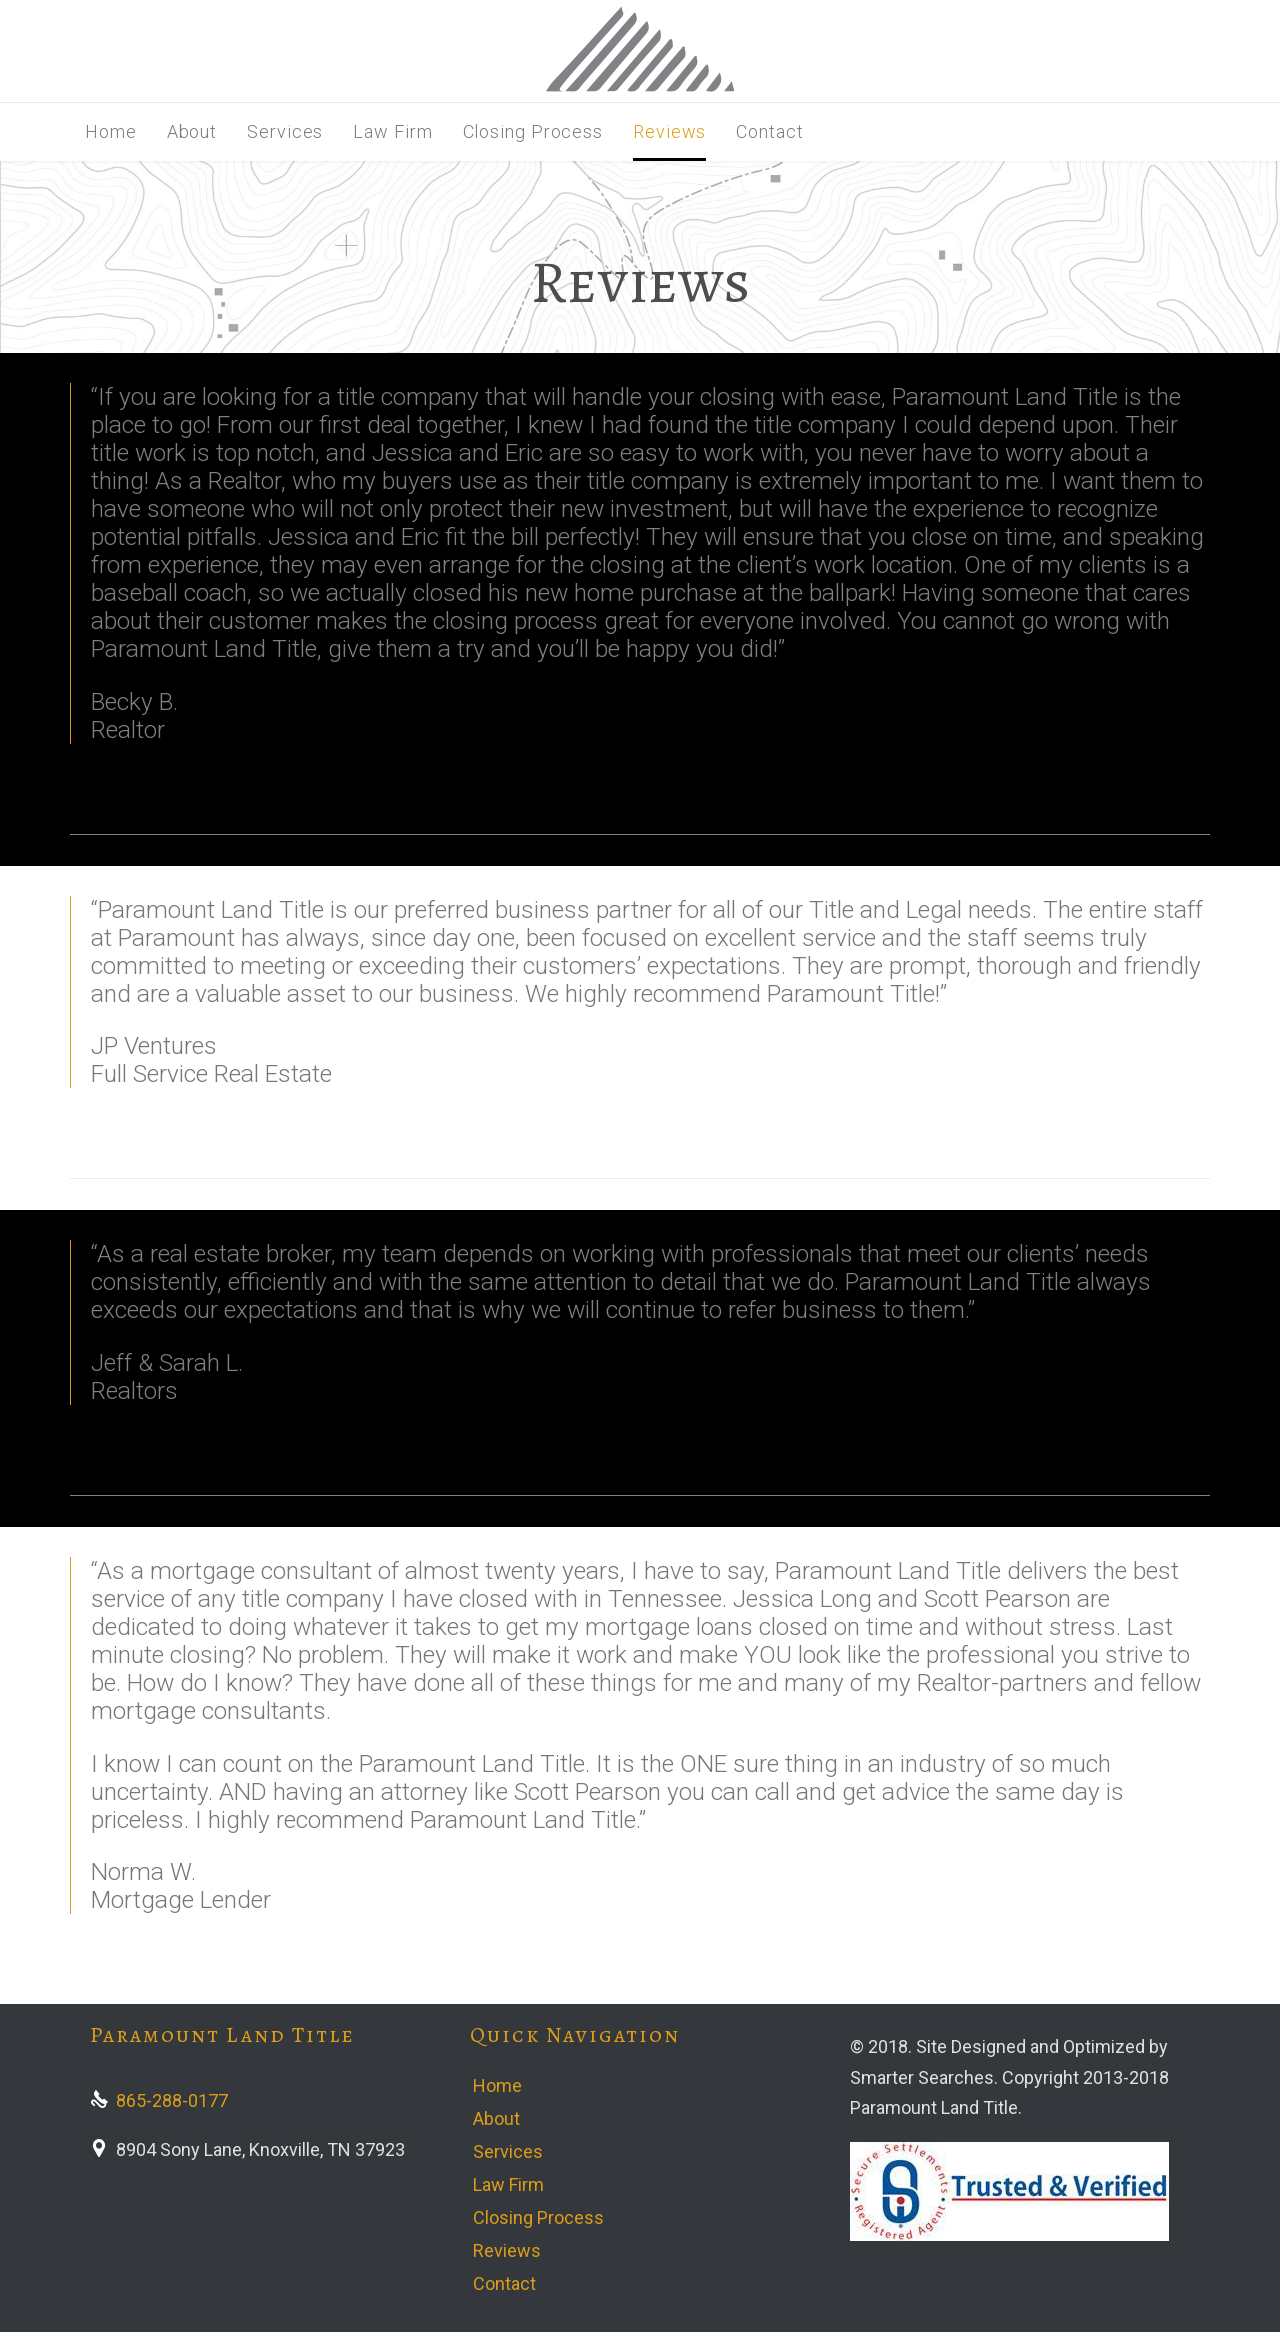 The height and width of the screenshot is (2332, 1280). What do you see at coordinates (507, 2250) in the screenshot?
I see `Reviews` at bounding box center [507, 2250].